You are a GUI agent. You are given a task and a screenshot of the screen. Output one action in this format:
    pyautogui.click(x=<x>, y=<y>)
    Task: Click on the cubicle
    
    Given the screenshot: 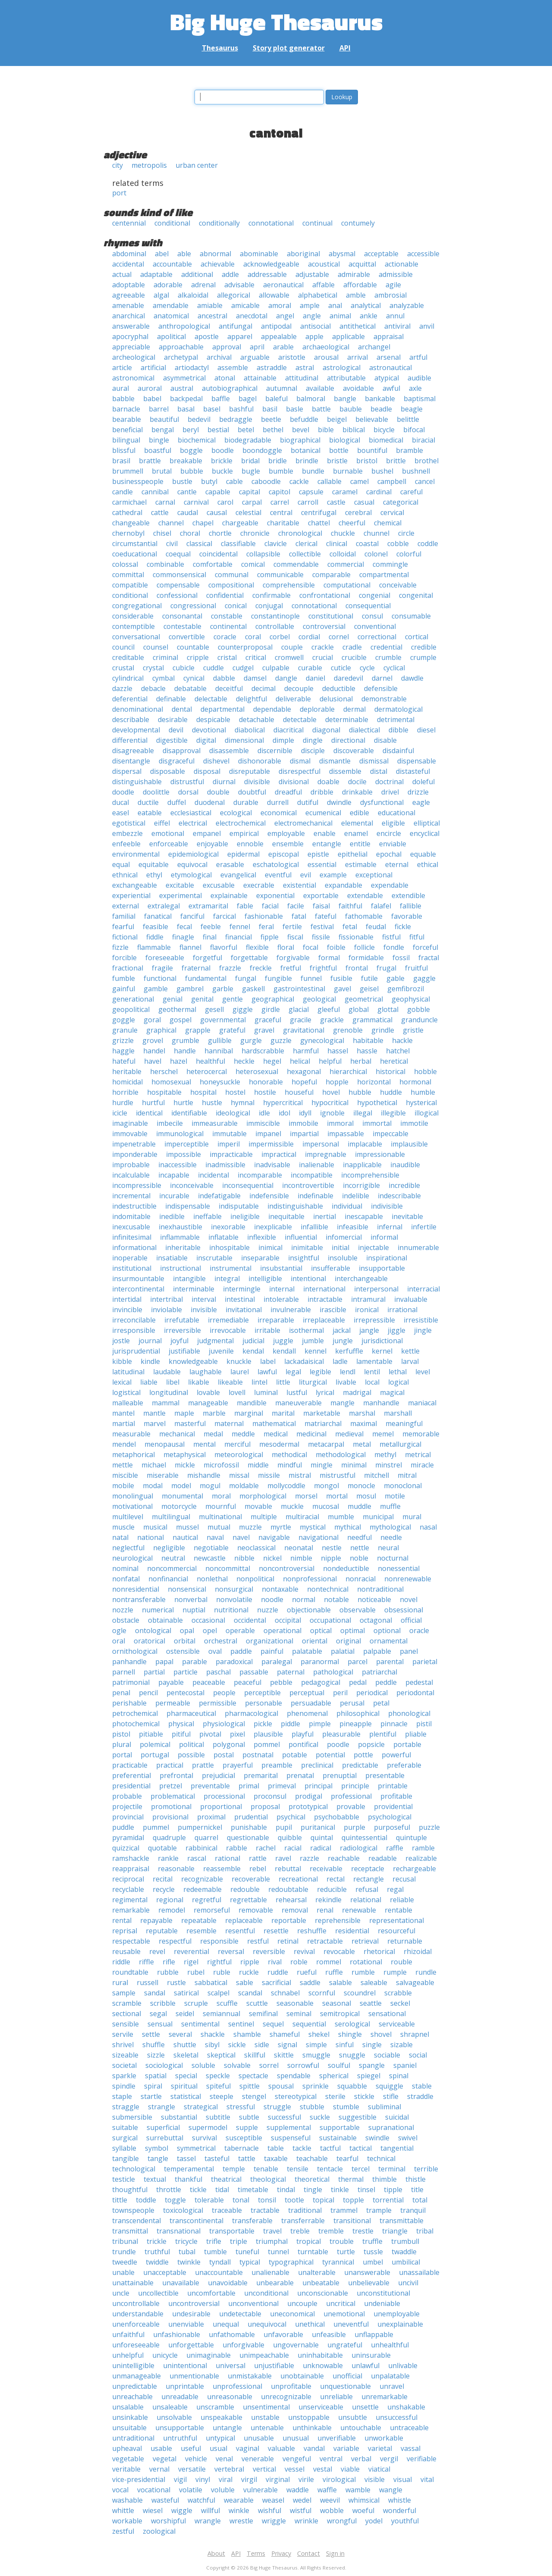 What is the action you would take?
    pyautogui.click(x=183, y=667)
    